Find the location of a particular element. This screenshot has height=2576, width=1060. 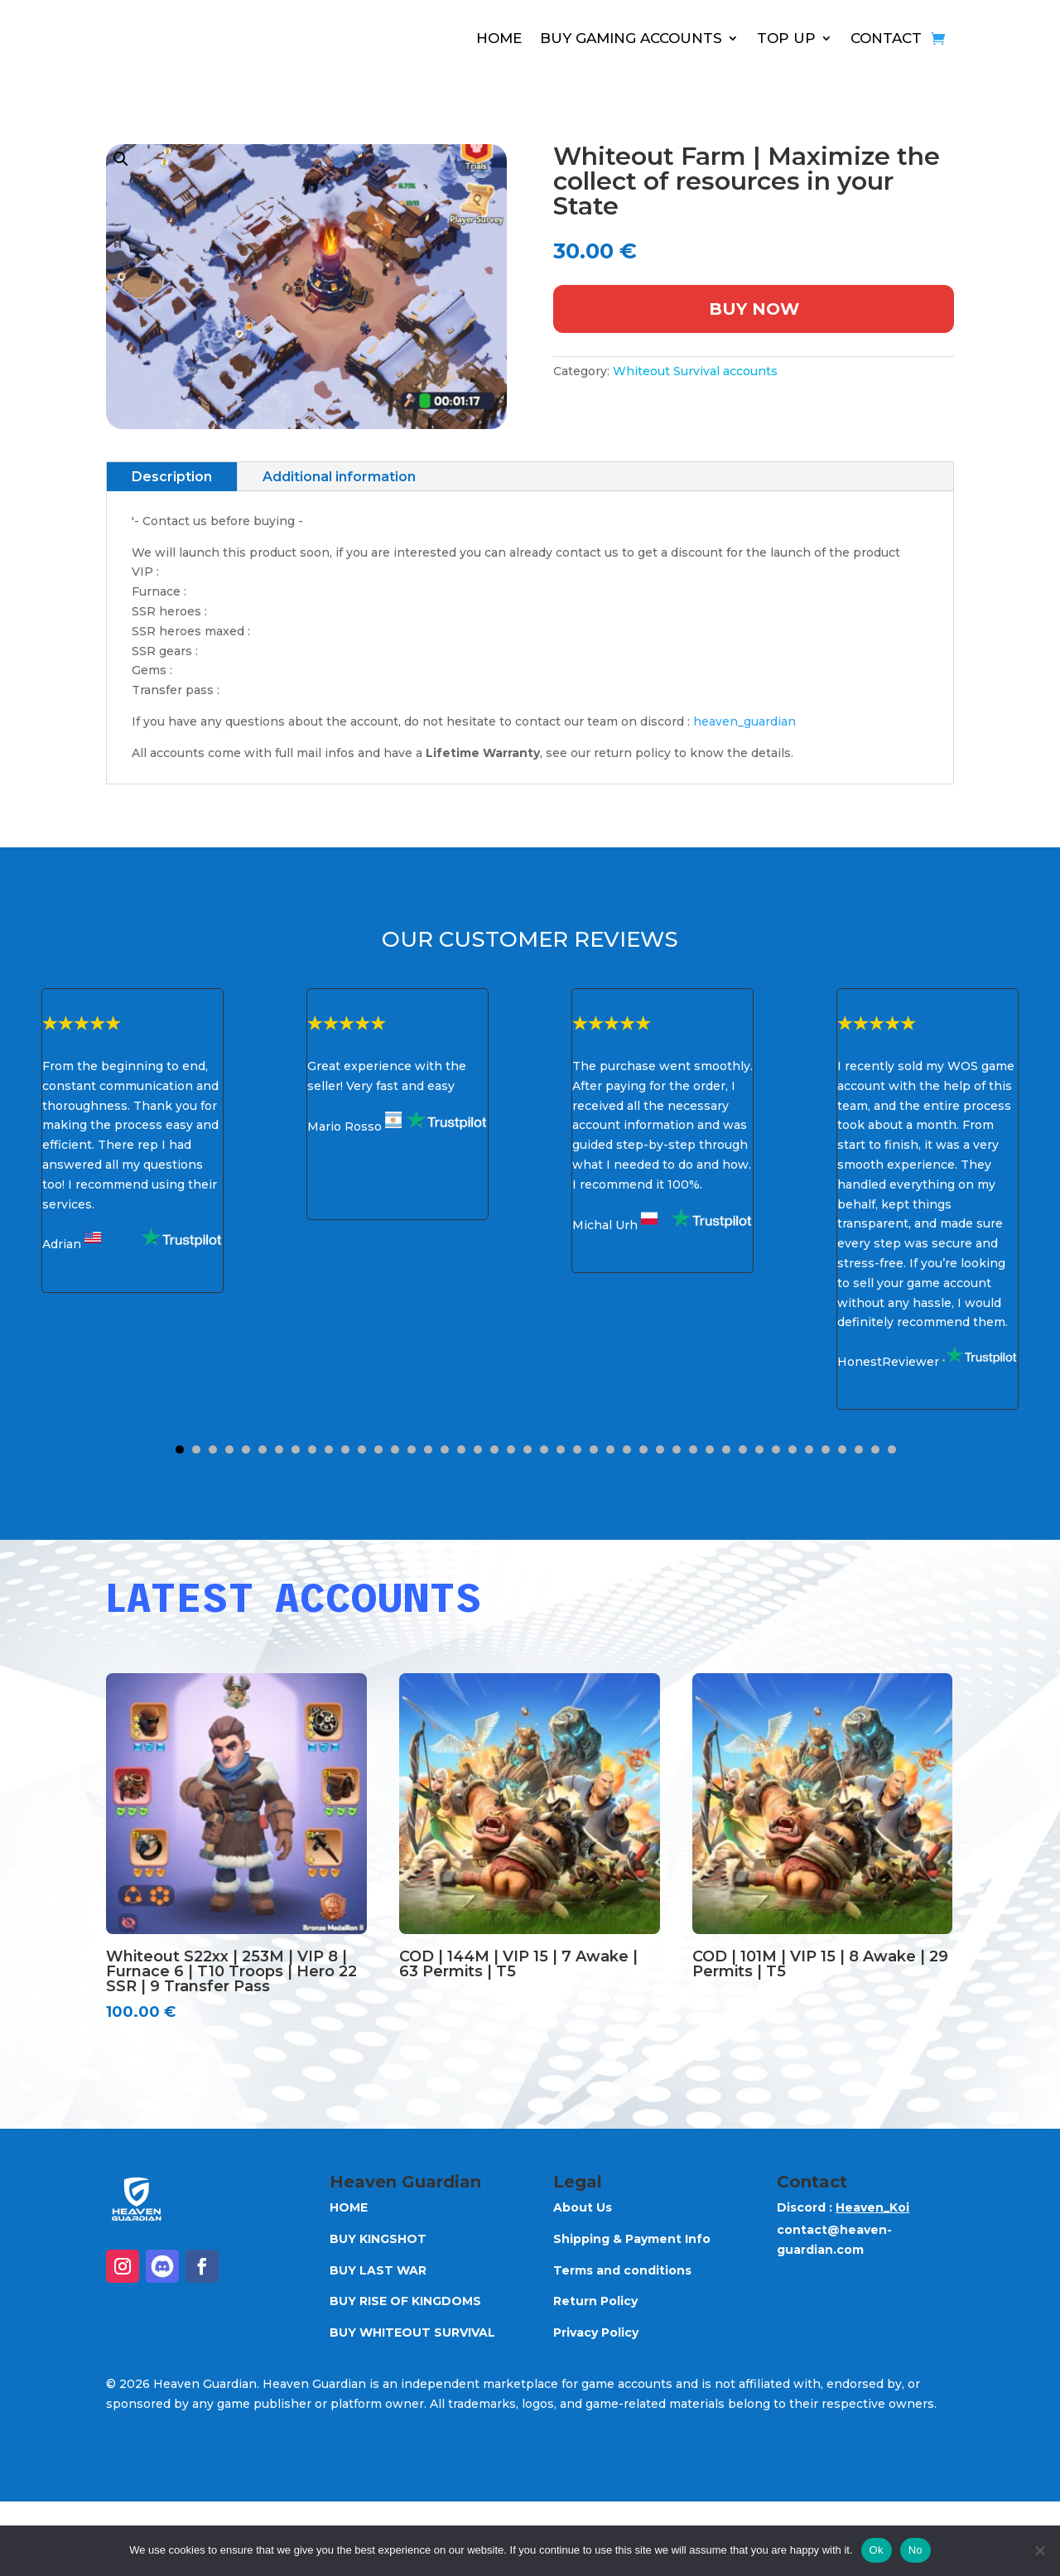

[button] is located at coordinates (306, 286).